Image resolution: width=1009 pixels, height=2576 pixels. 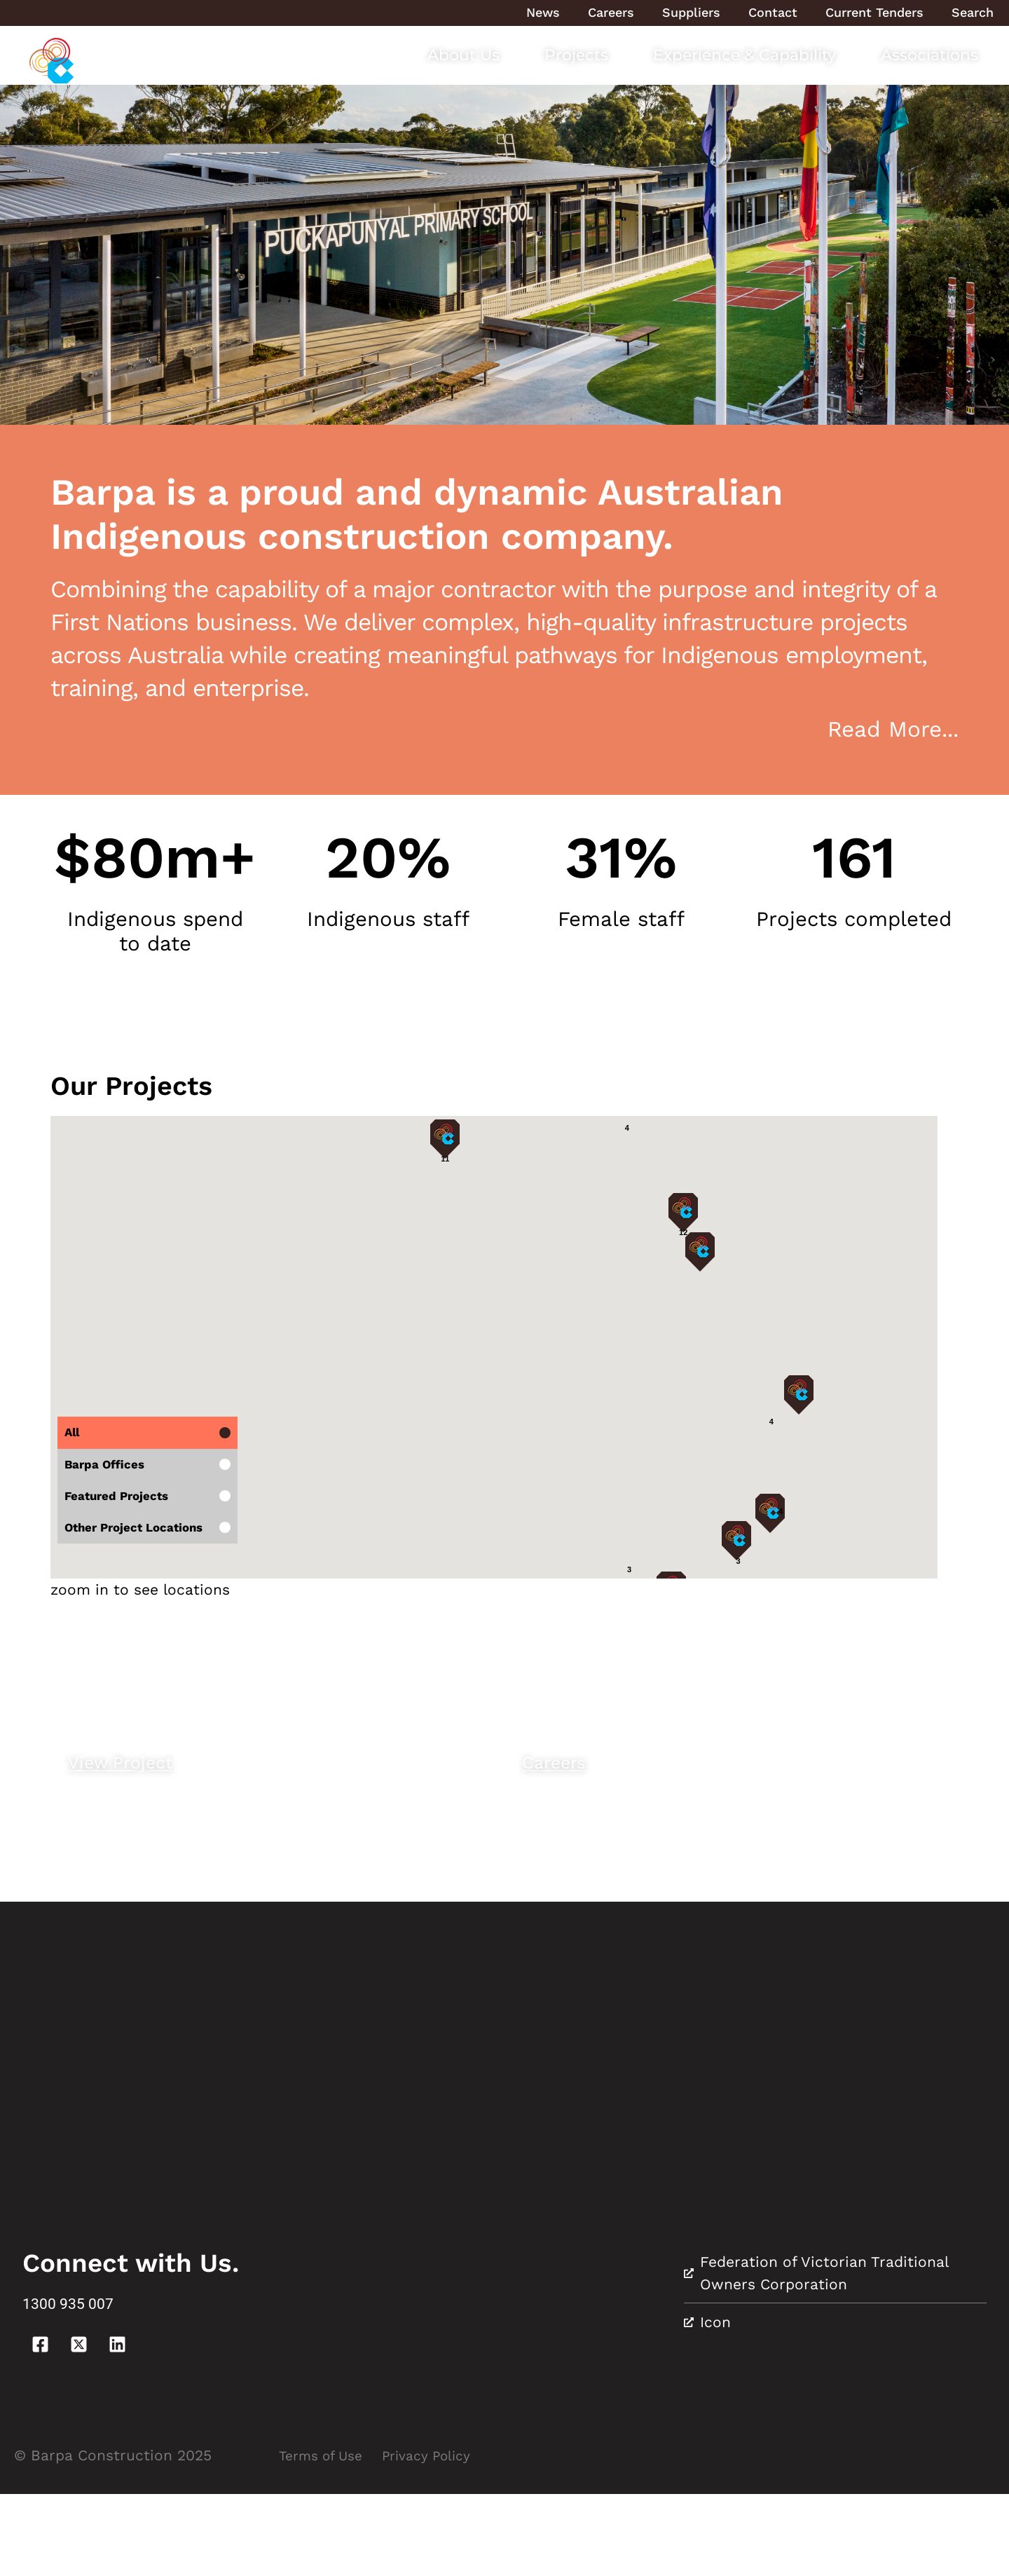 What do you see at coordinates (893, 729) in the screenshot?
I see `Read More...` at bounding box center [893, 729].